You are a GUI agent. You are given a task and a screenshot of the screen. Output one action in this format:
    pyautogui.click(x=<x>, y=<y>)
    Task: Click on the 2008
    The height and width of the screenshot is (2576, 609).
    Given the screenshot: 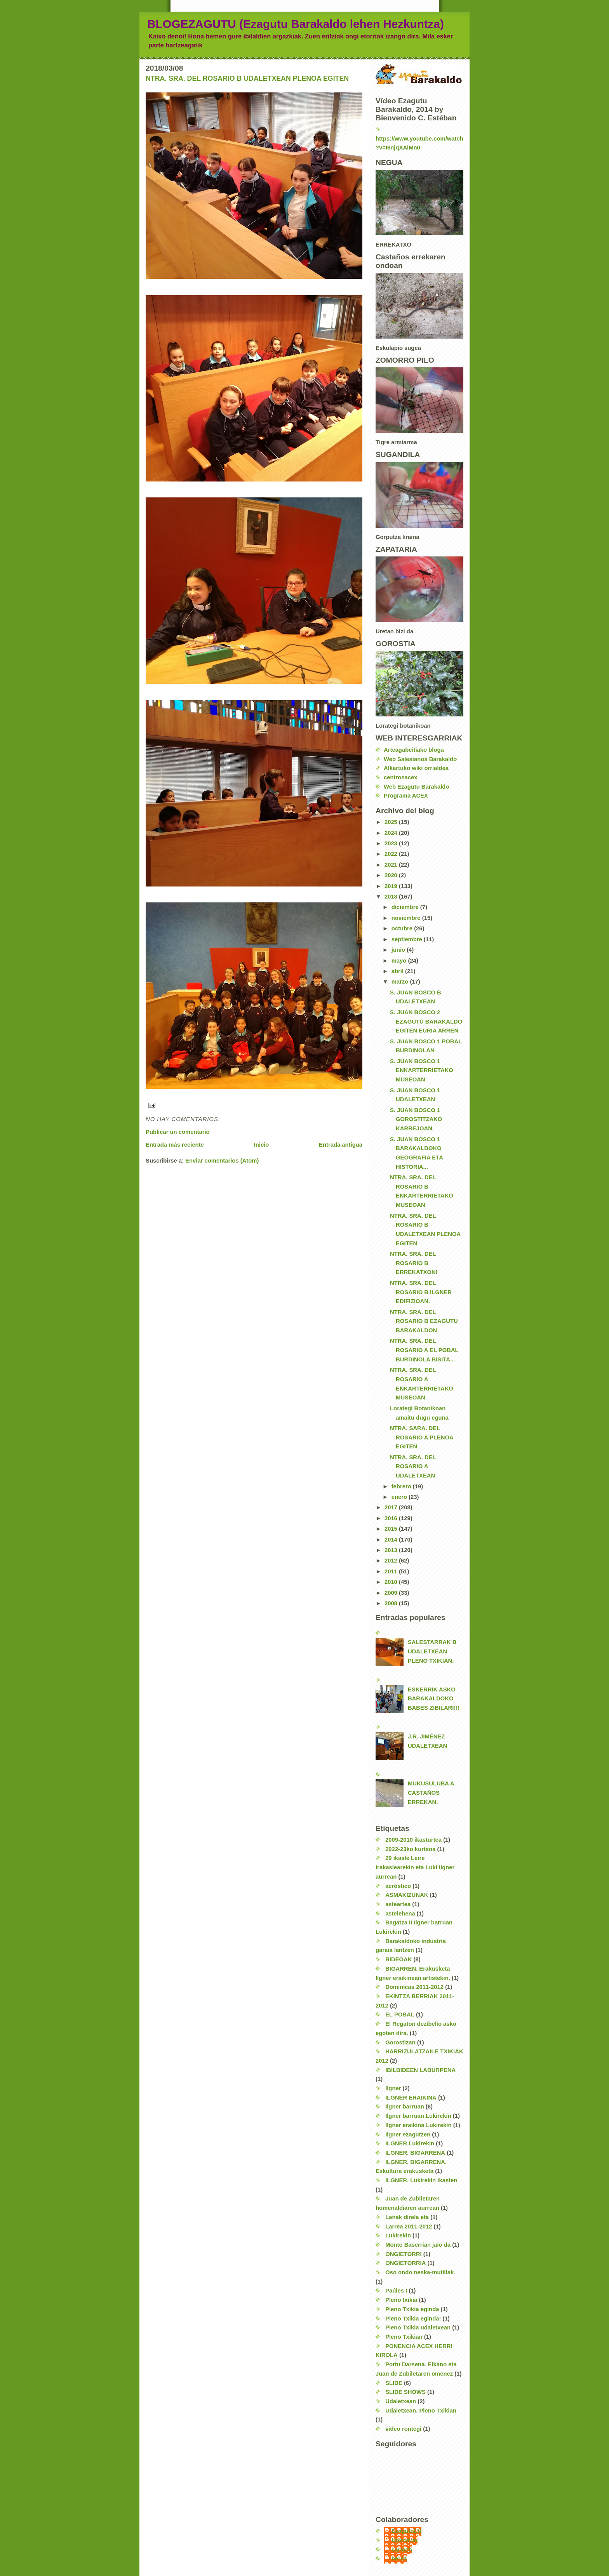 What is the action you would take?
    pyautogui.click(x=392, y=1603)
    